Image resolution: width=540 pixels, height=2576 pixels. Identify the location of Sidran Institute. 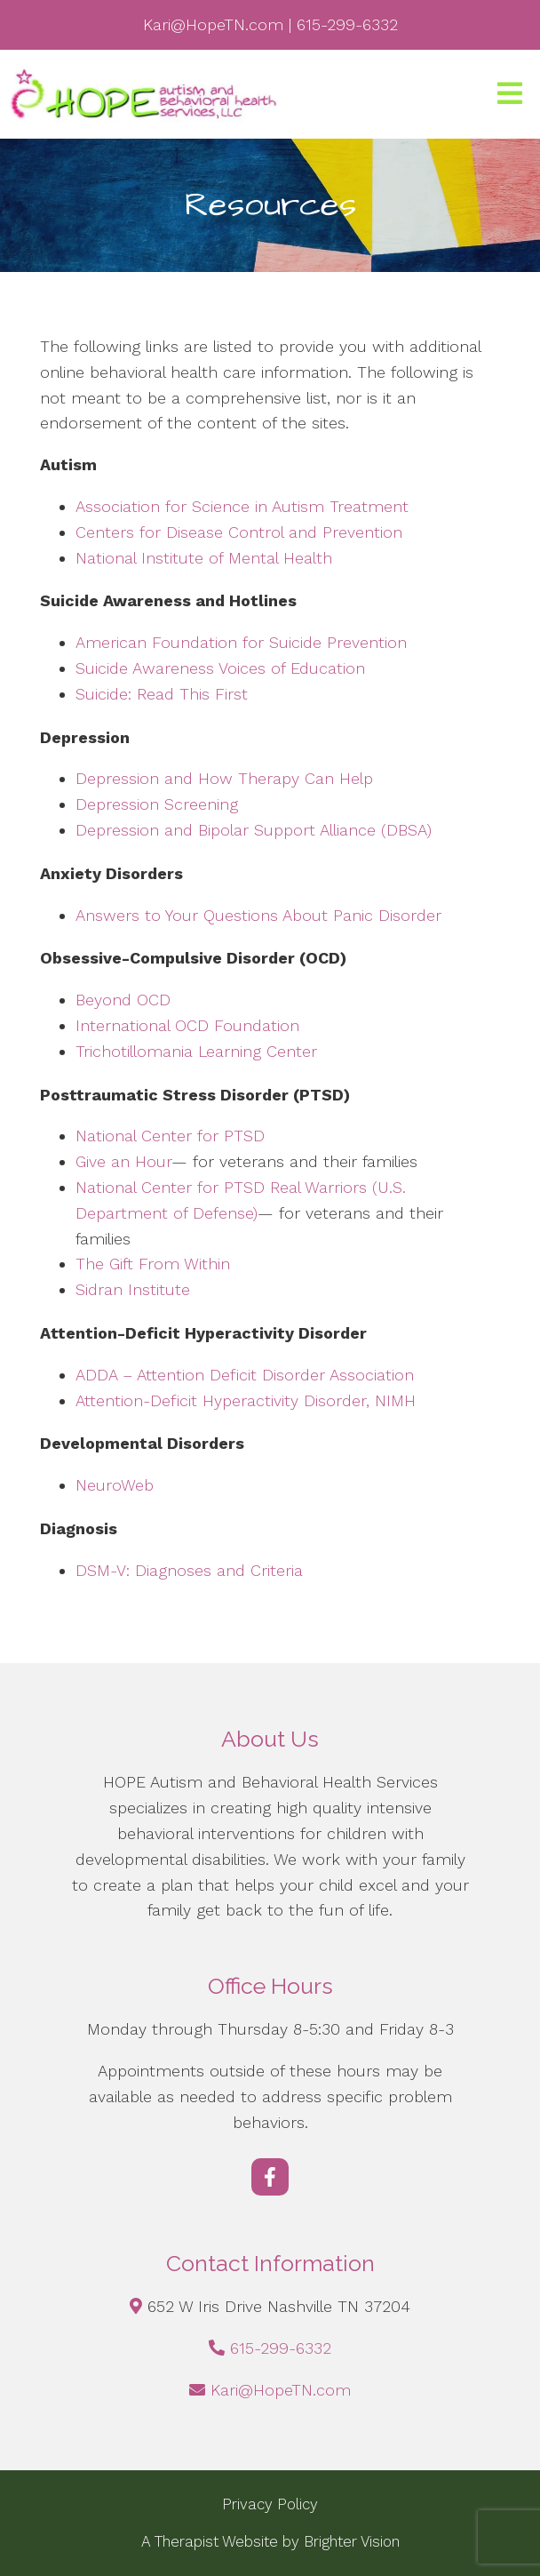
(132, 1289).